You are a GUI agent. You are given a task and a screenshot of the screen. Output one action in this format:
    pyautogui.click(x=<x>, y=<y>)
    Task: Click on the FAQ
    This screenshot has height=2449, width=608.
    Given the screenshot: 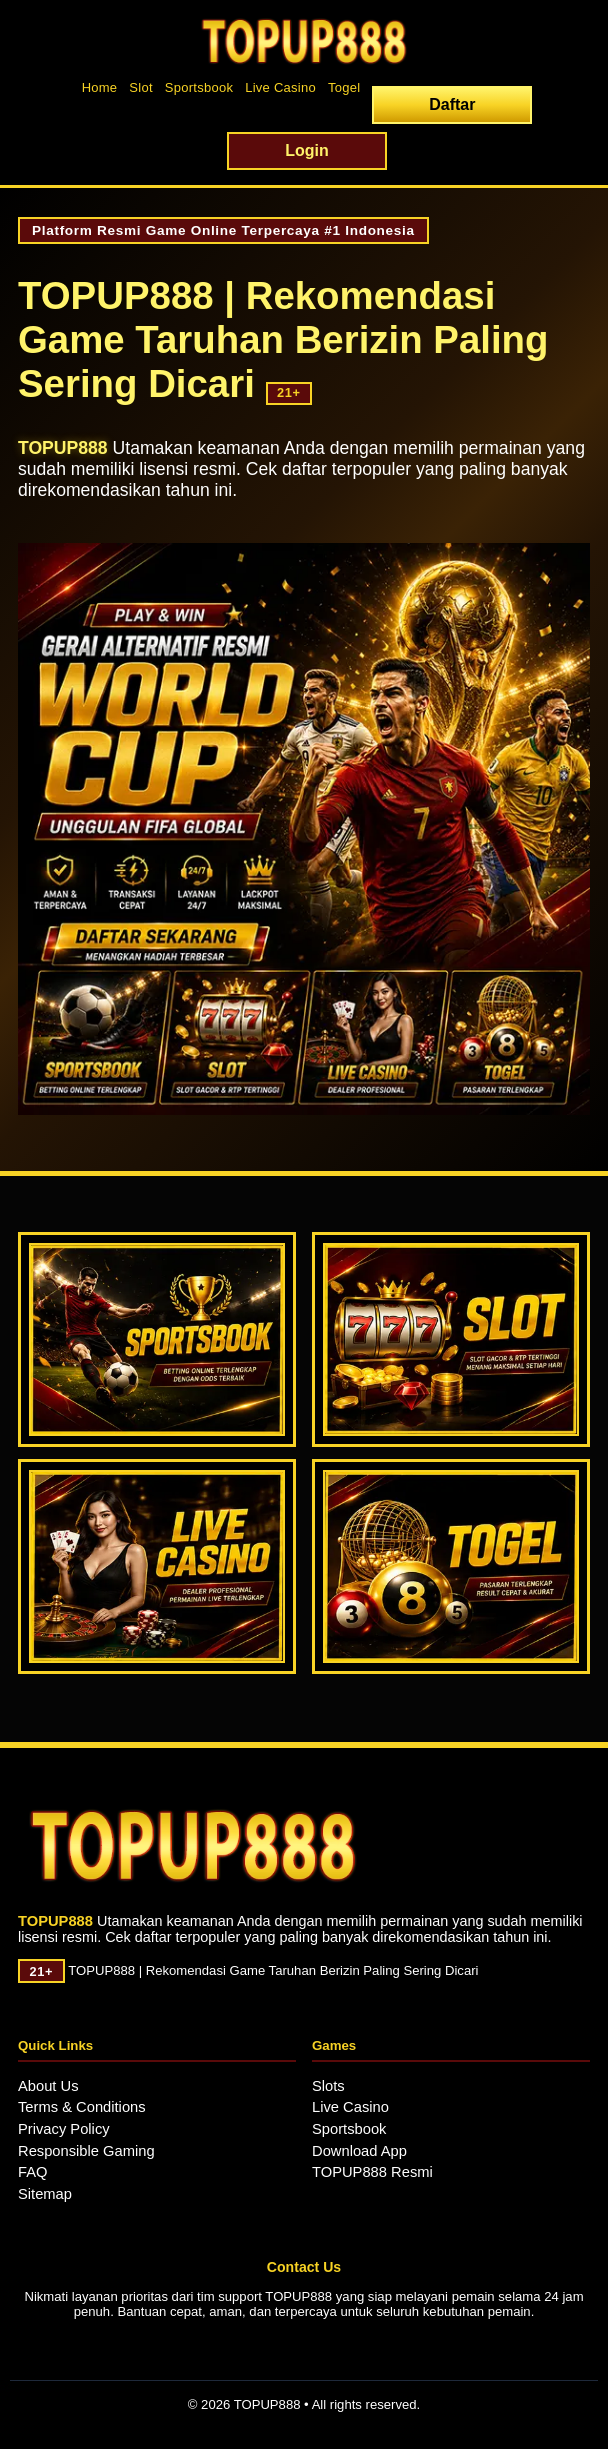 What is the action you would take?
    pyautogui.click(x=32, y=2172)
    